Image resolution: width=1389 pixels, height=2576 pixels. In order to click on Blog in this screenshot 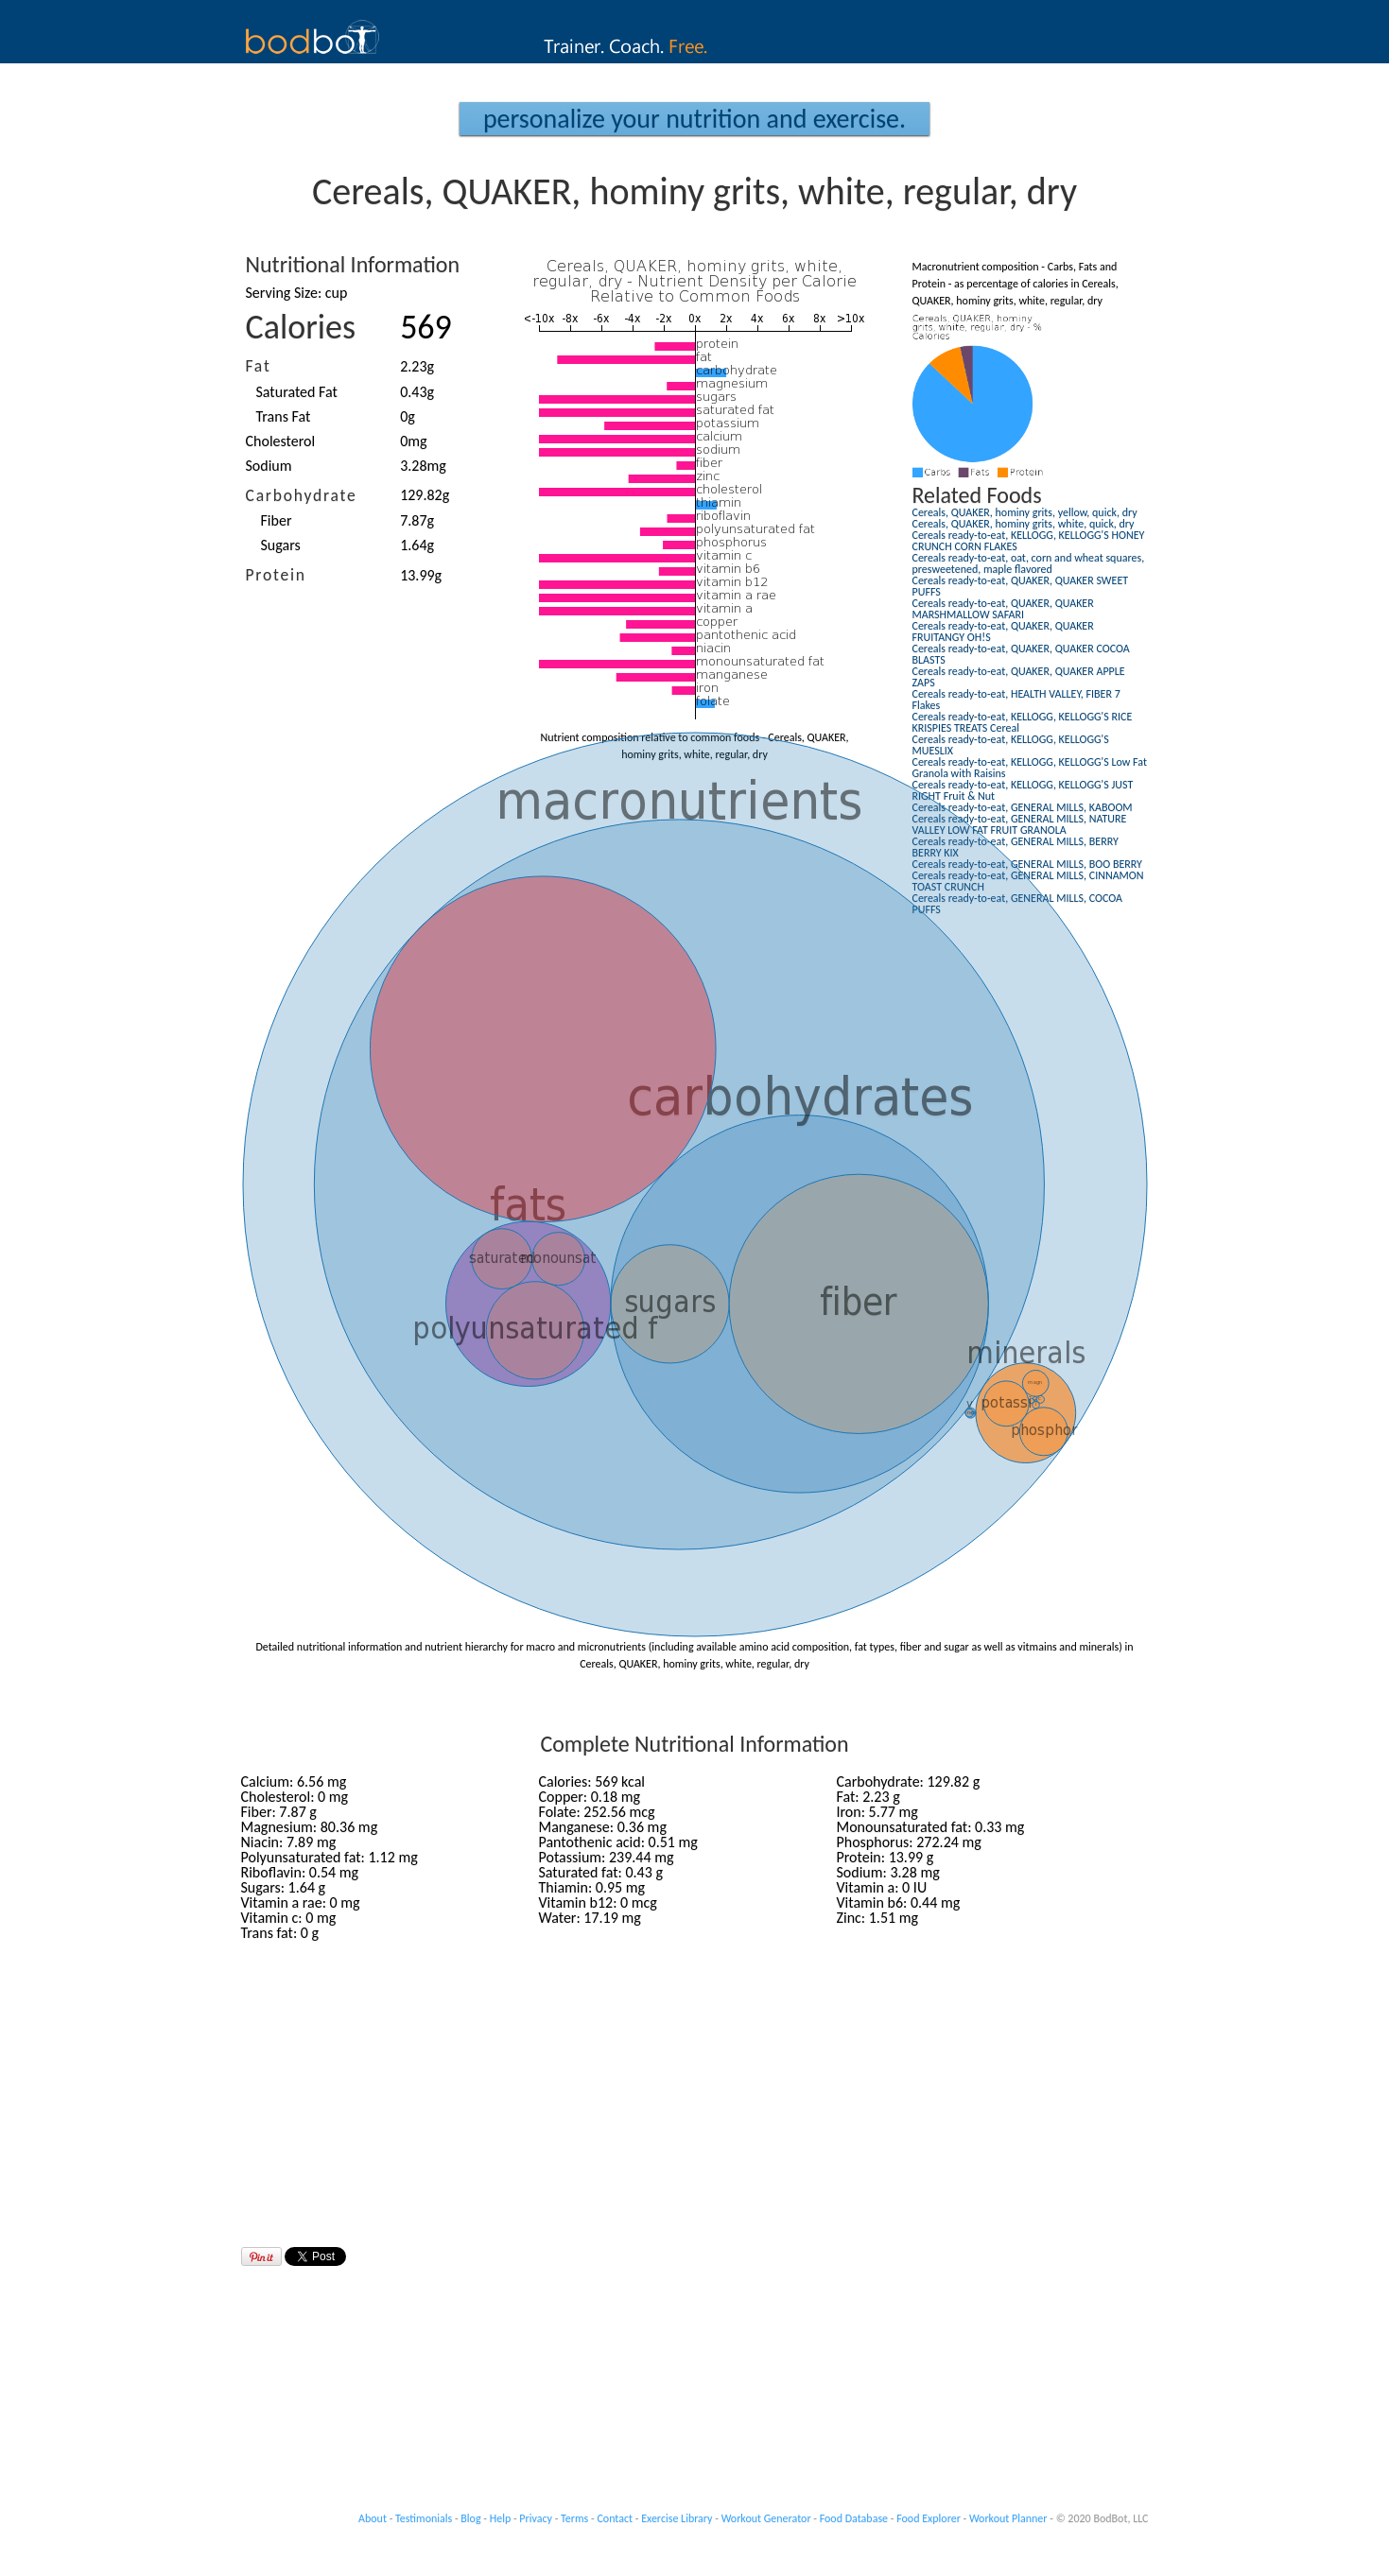, I will do `click(470, 2518)`.